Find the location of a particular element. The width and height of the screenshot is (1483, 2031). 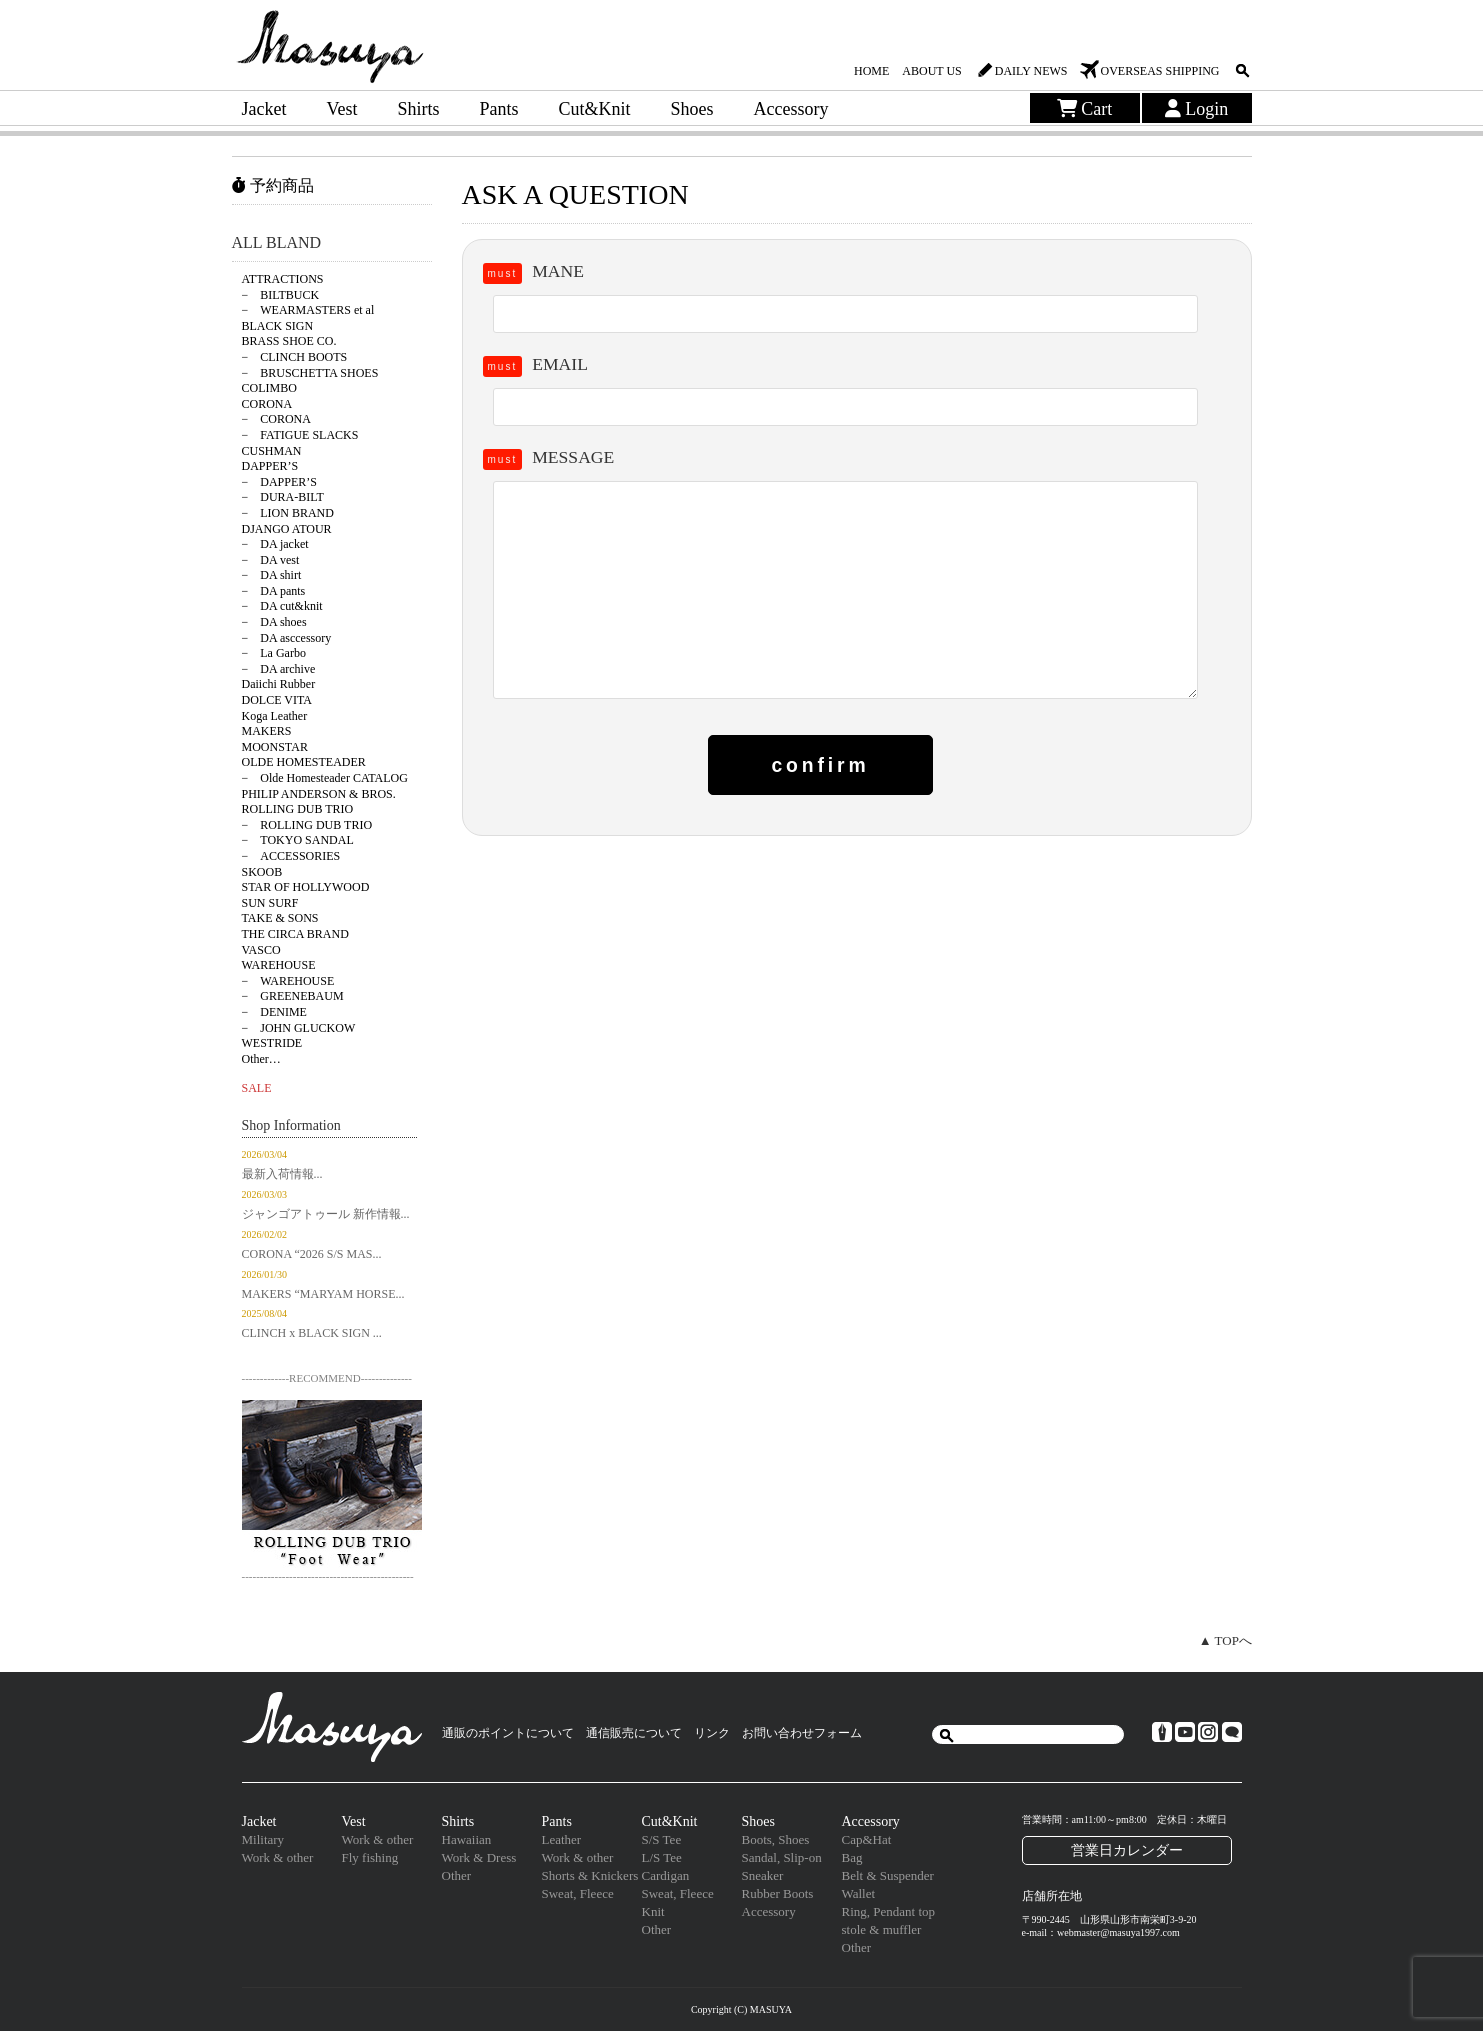

CUSHMAN is located at coordinates (272, 451).